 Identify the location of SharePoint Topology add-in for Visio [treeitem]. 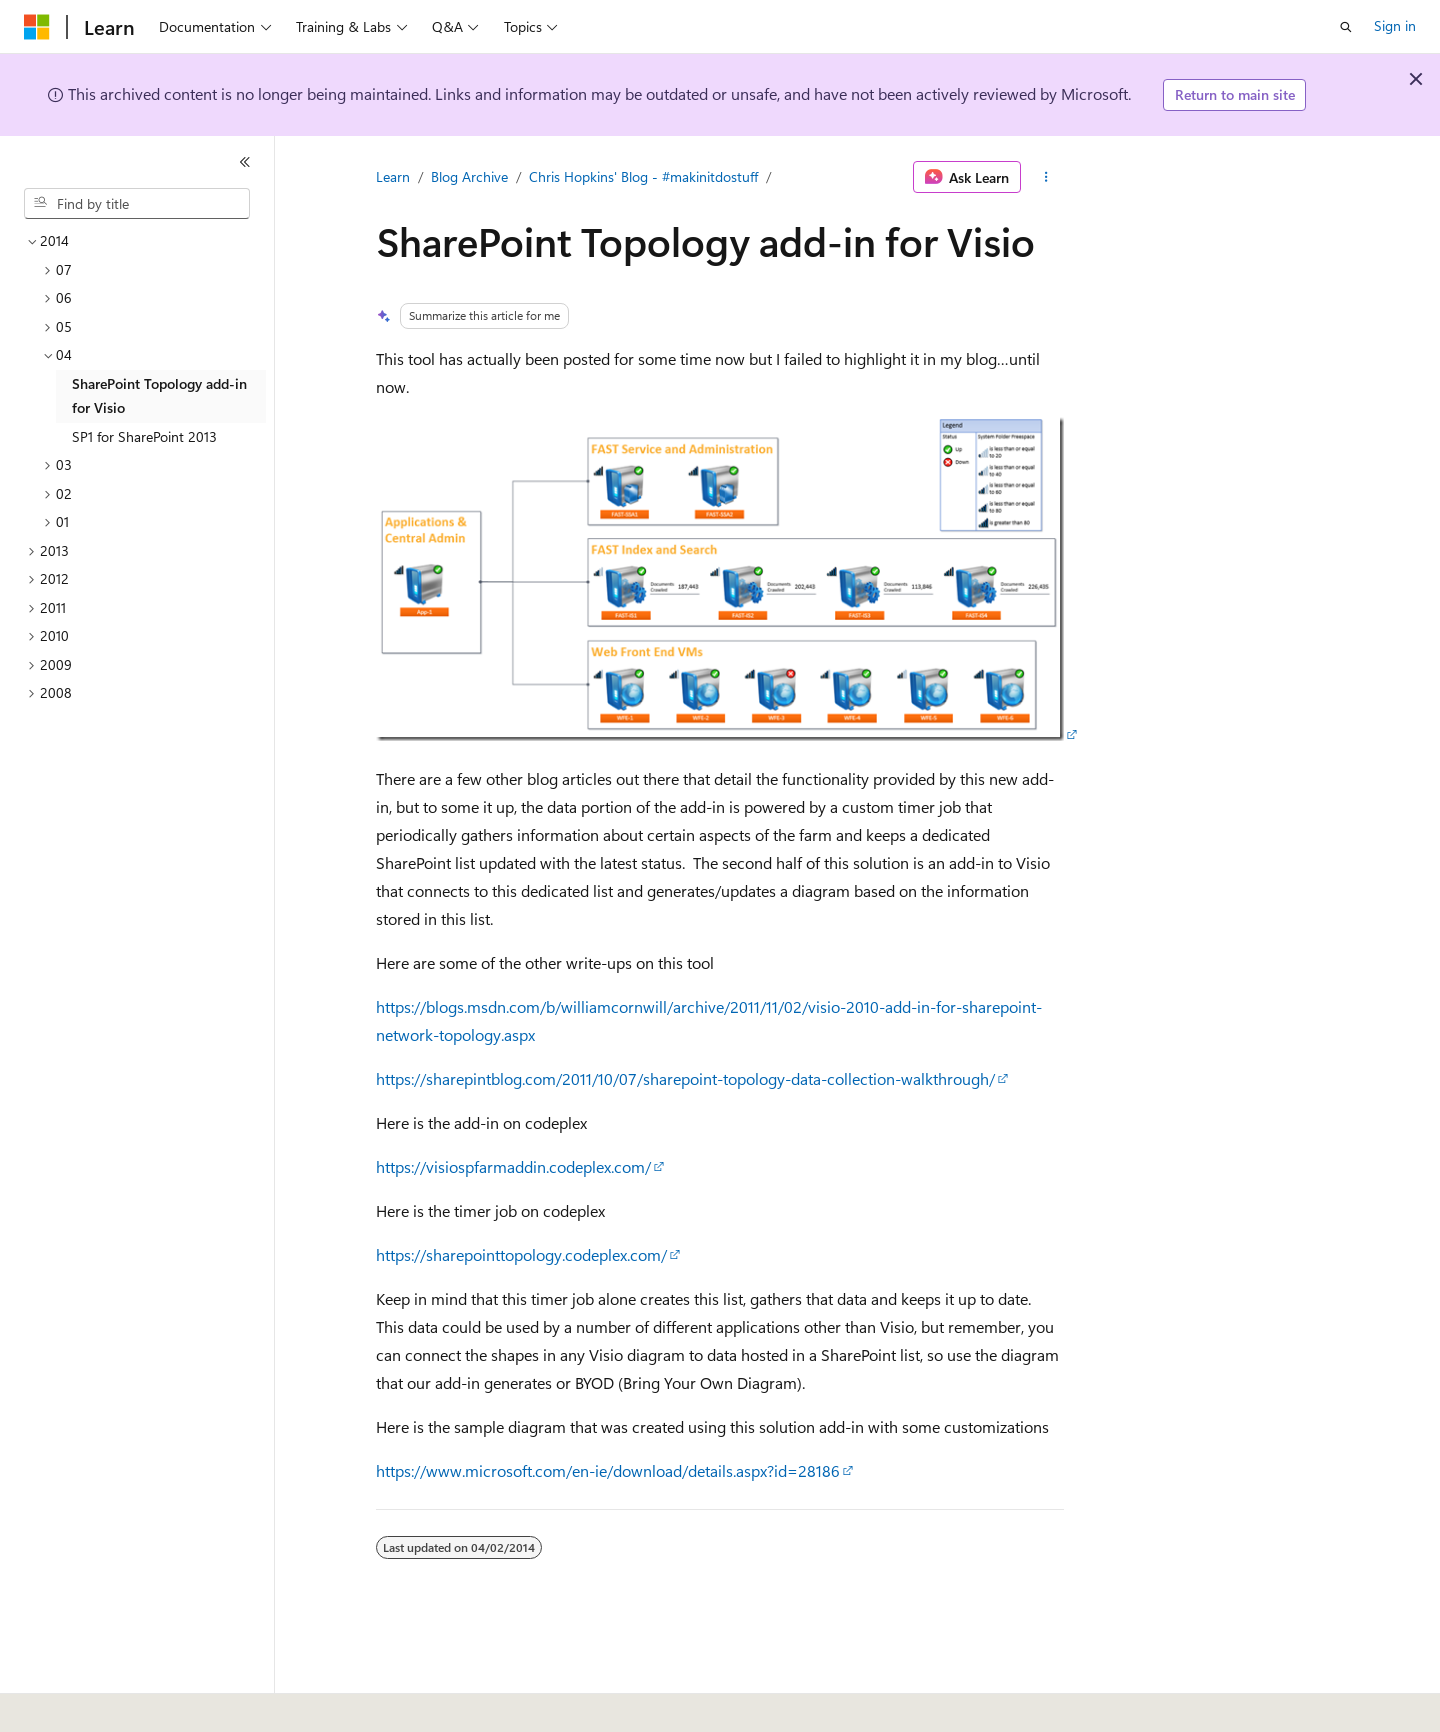
(159, 396).